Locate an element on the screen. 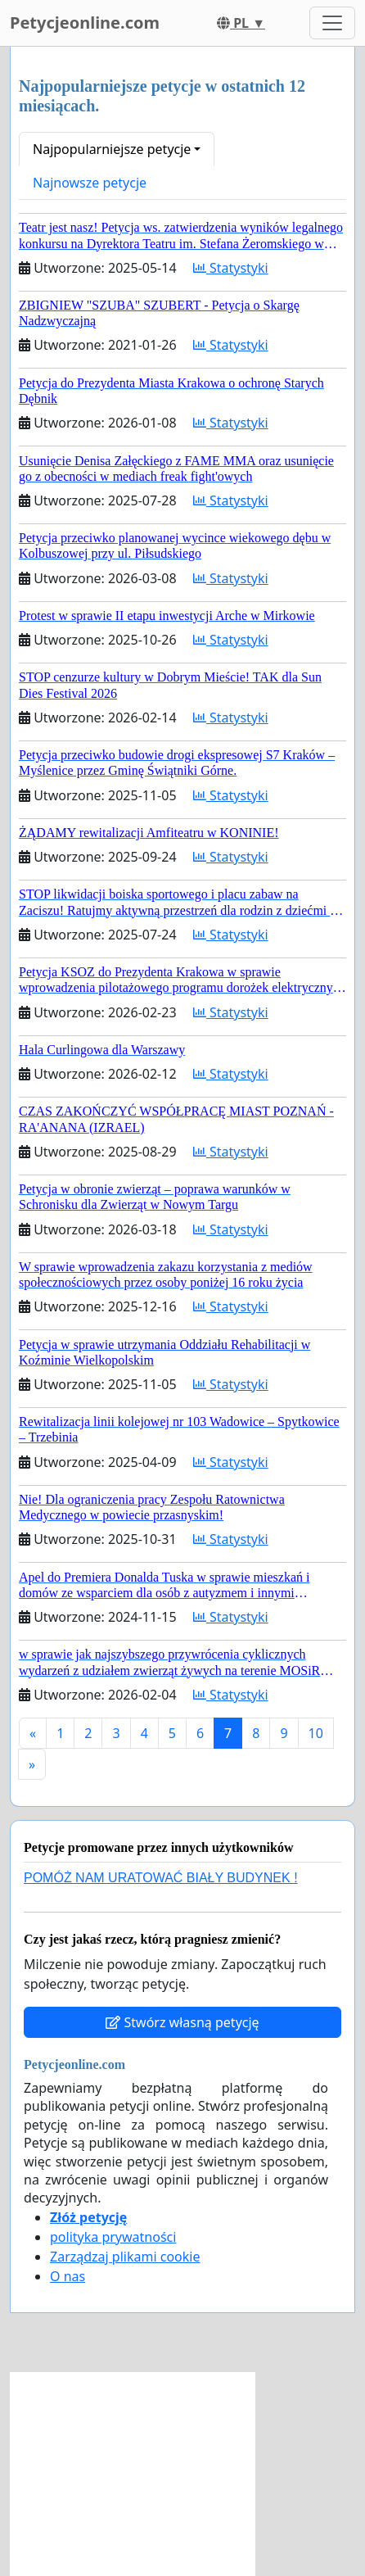 The image size is (365, 2576). Stwórz własną petycję is located at coordinates (182, 2022).